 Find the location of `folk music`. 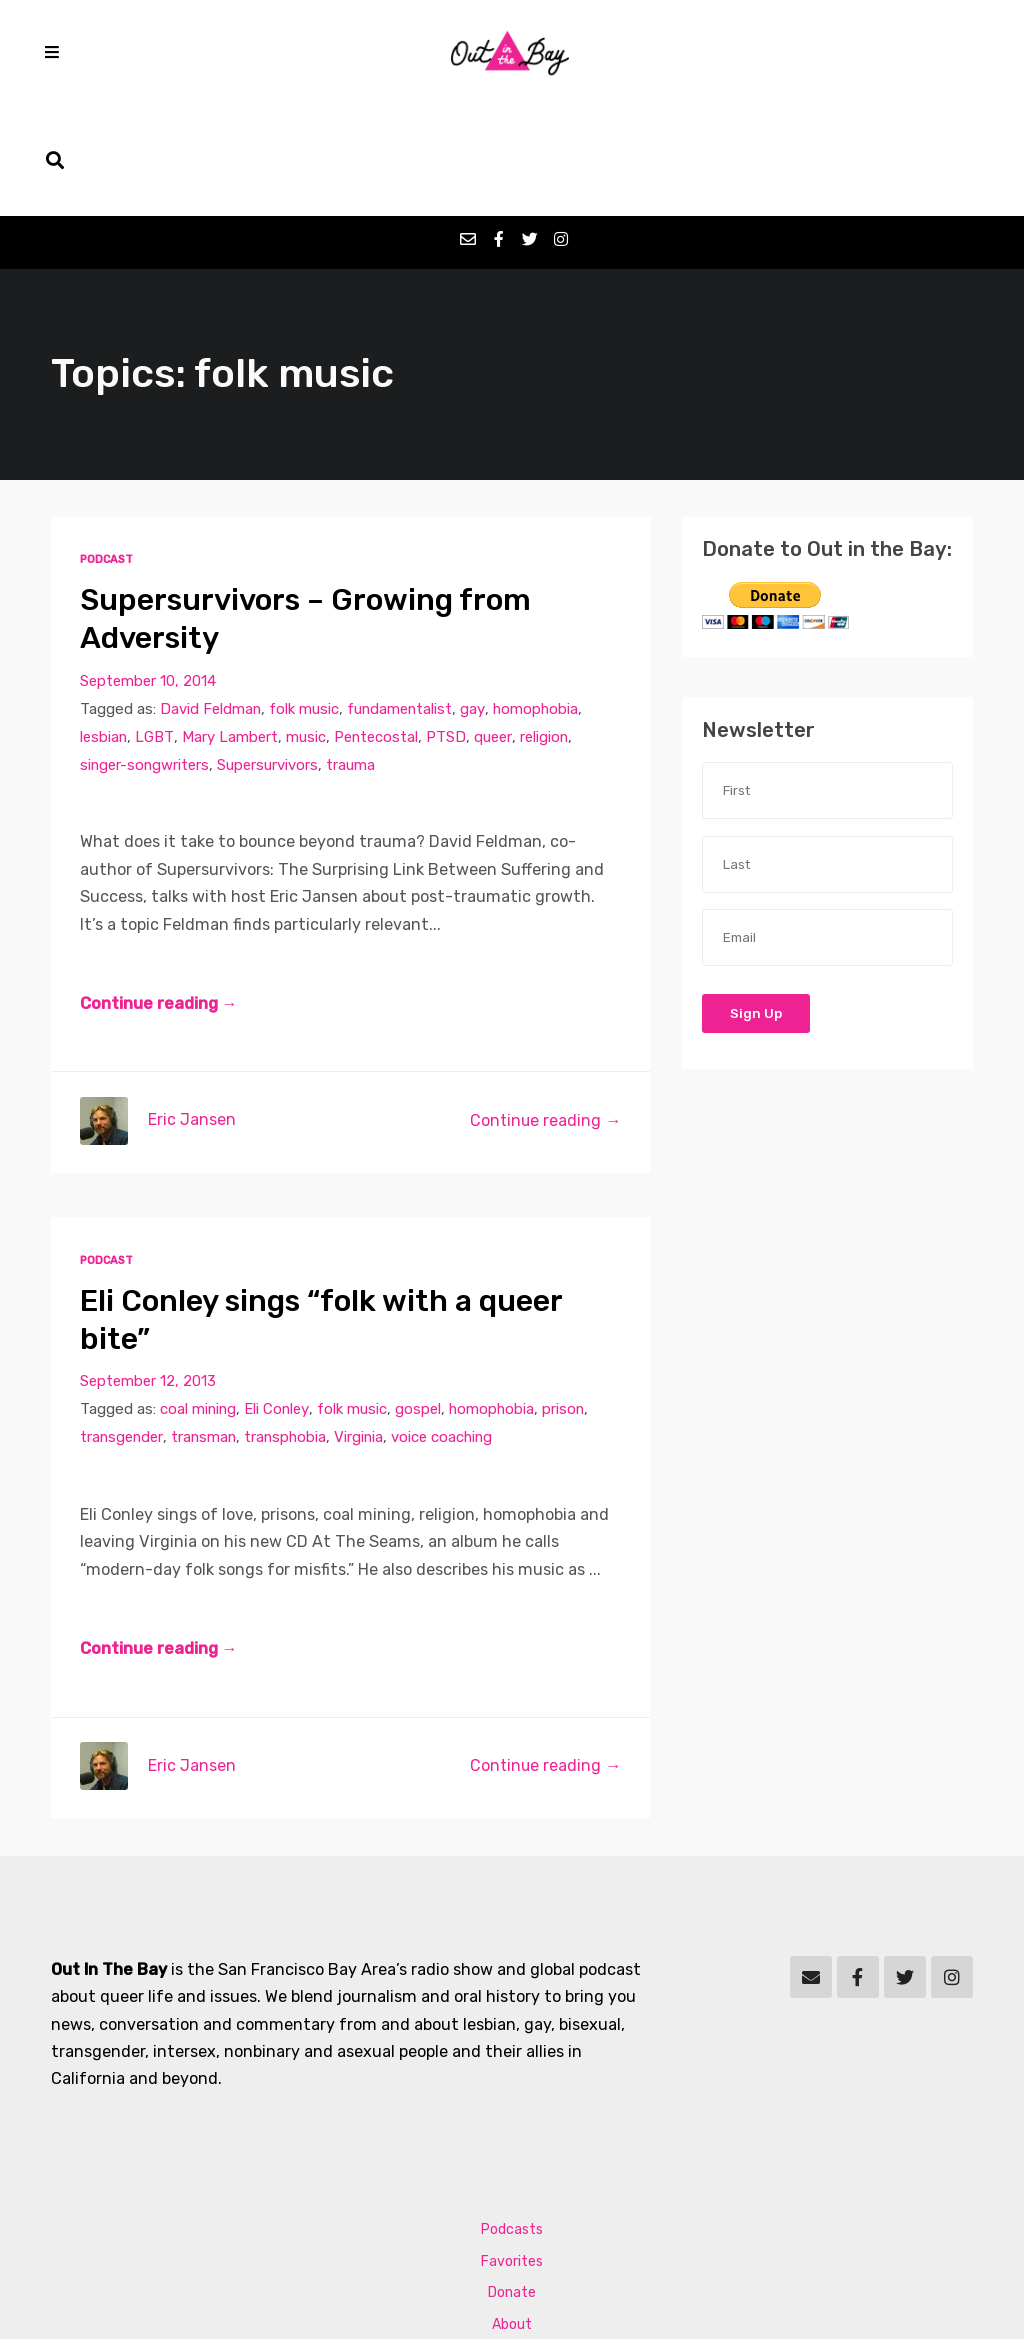

folk music is located at coordinates (306, 603).